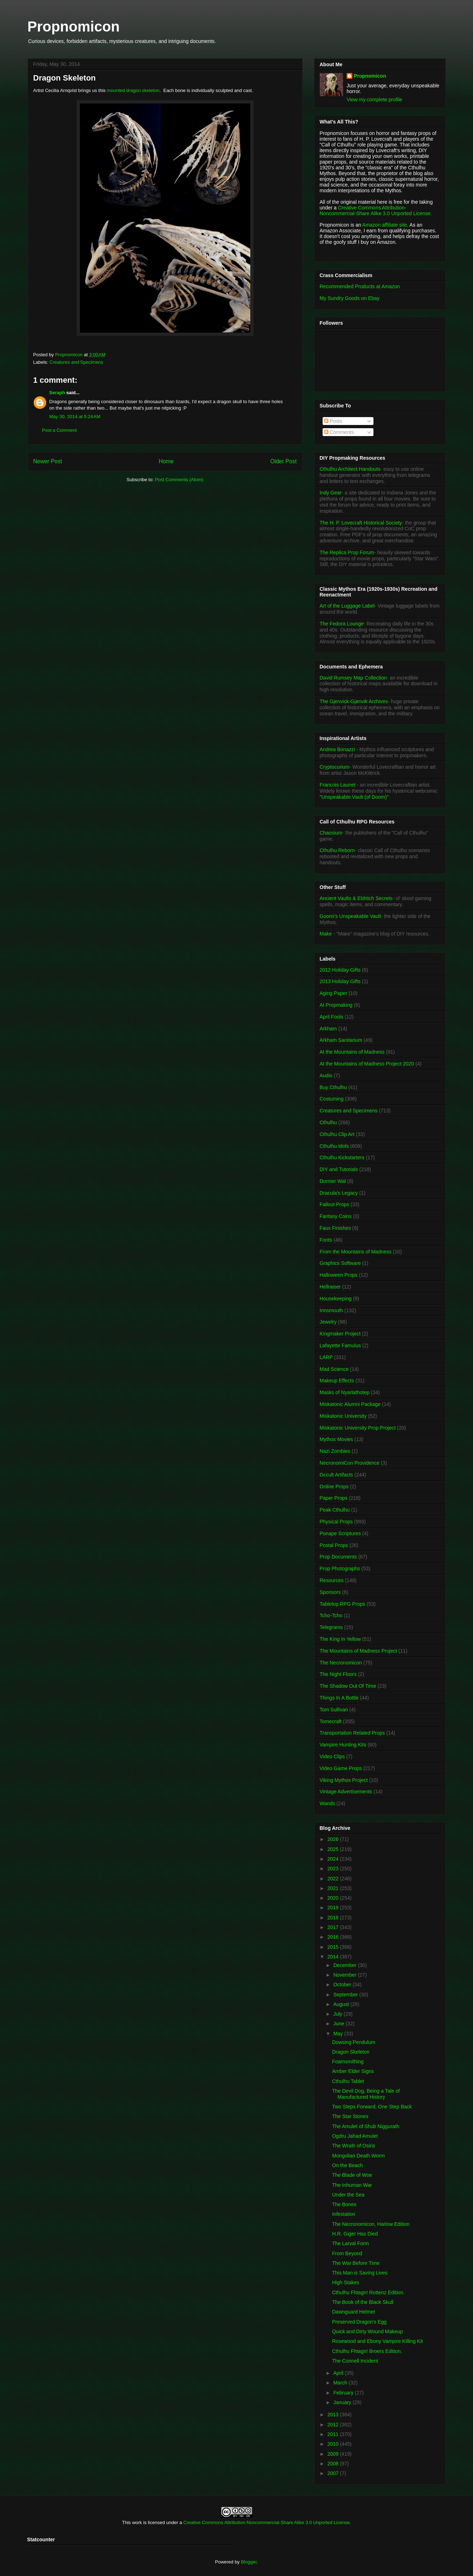  Describe the element at coordinates (331, 1615) in the screenshot. I see `Tcho-Tcho` at that location.